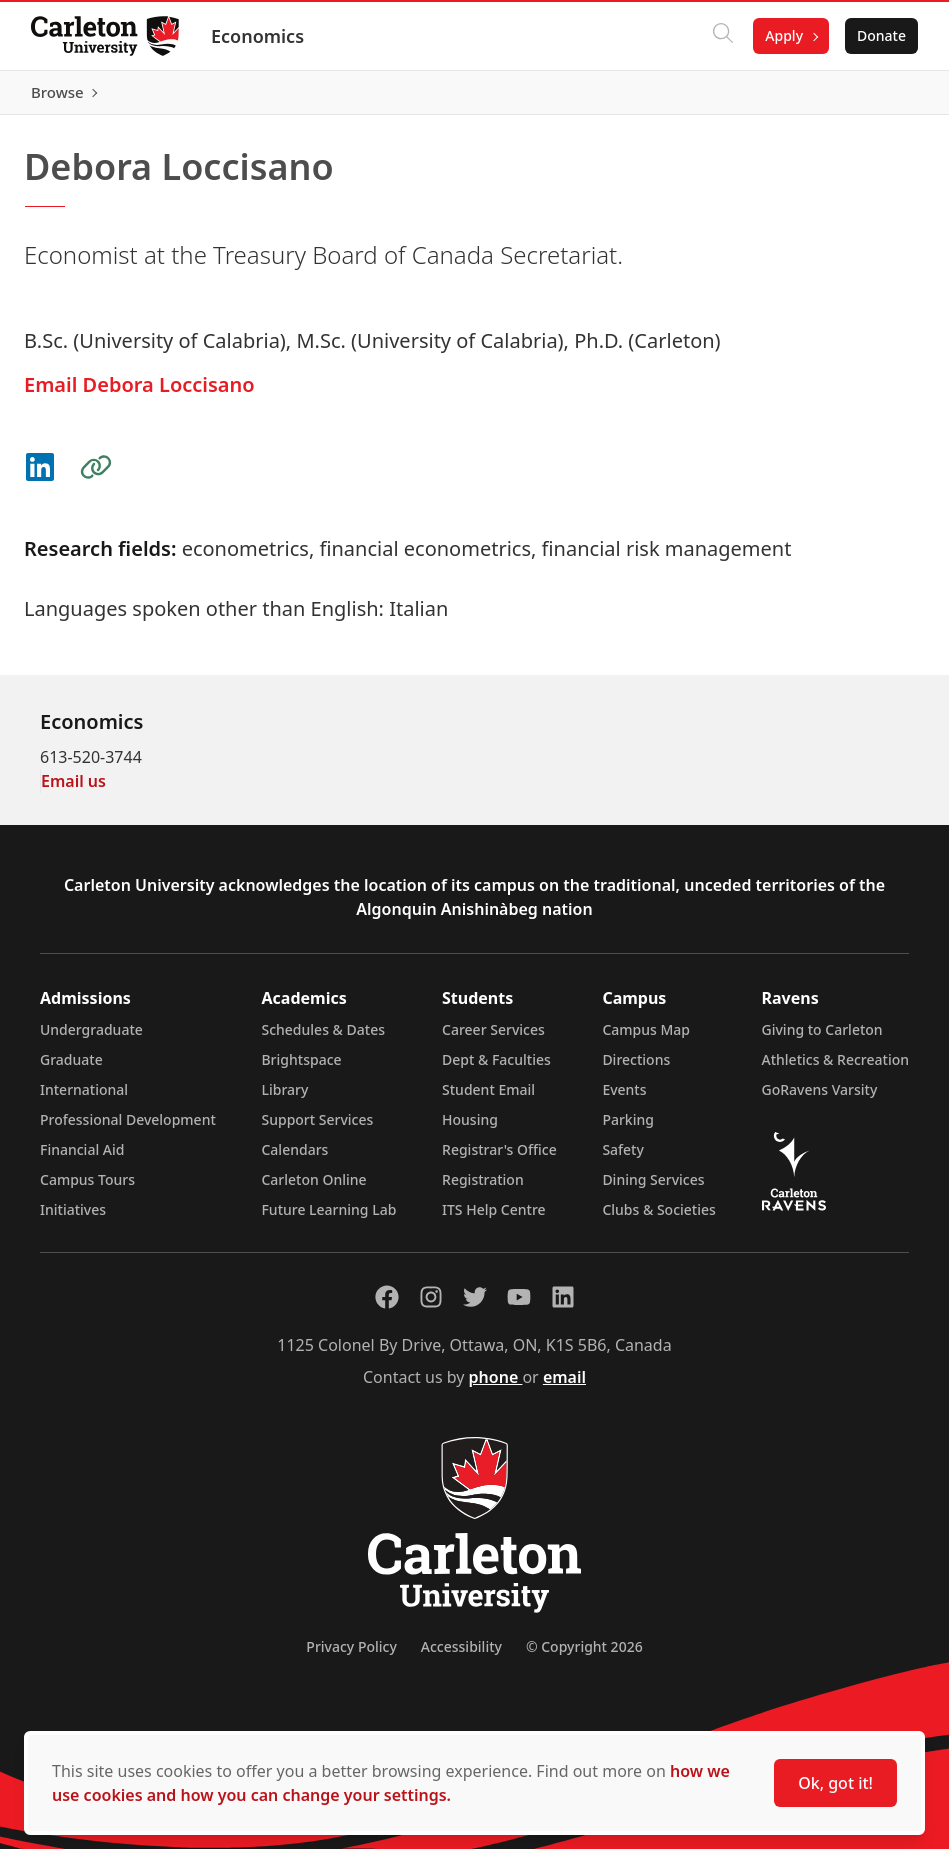 The height and width of the screenshot is (1859, 949). Describe the element at coordinates (91, 1039) in the screenshot. I see `Undergraduate` at that location.